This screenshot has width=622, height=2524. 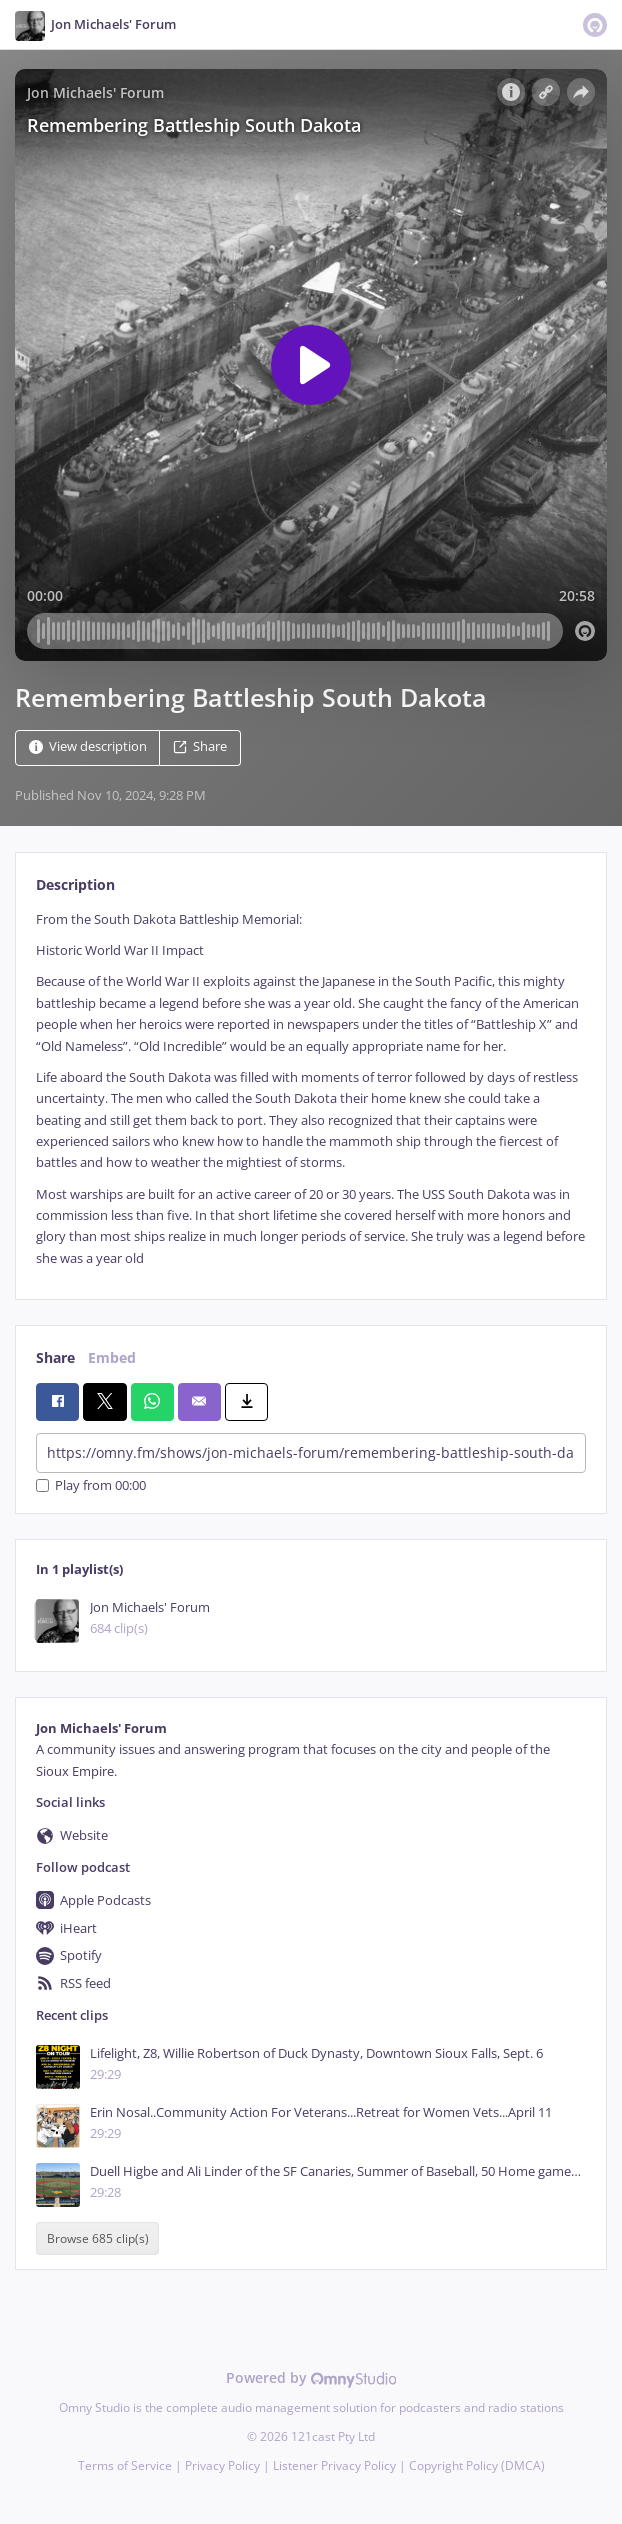 I want to click on Terms of Service, so click(x=125, y=2465).